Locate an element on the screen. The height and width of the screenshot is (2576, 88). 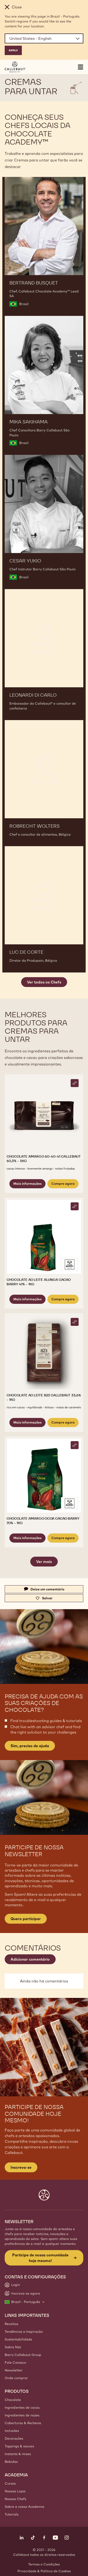
Adicionar comentário is located at coordinates (30, 1959).